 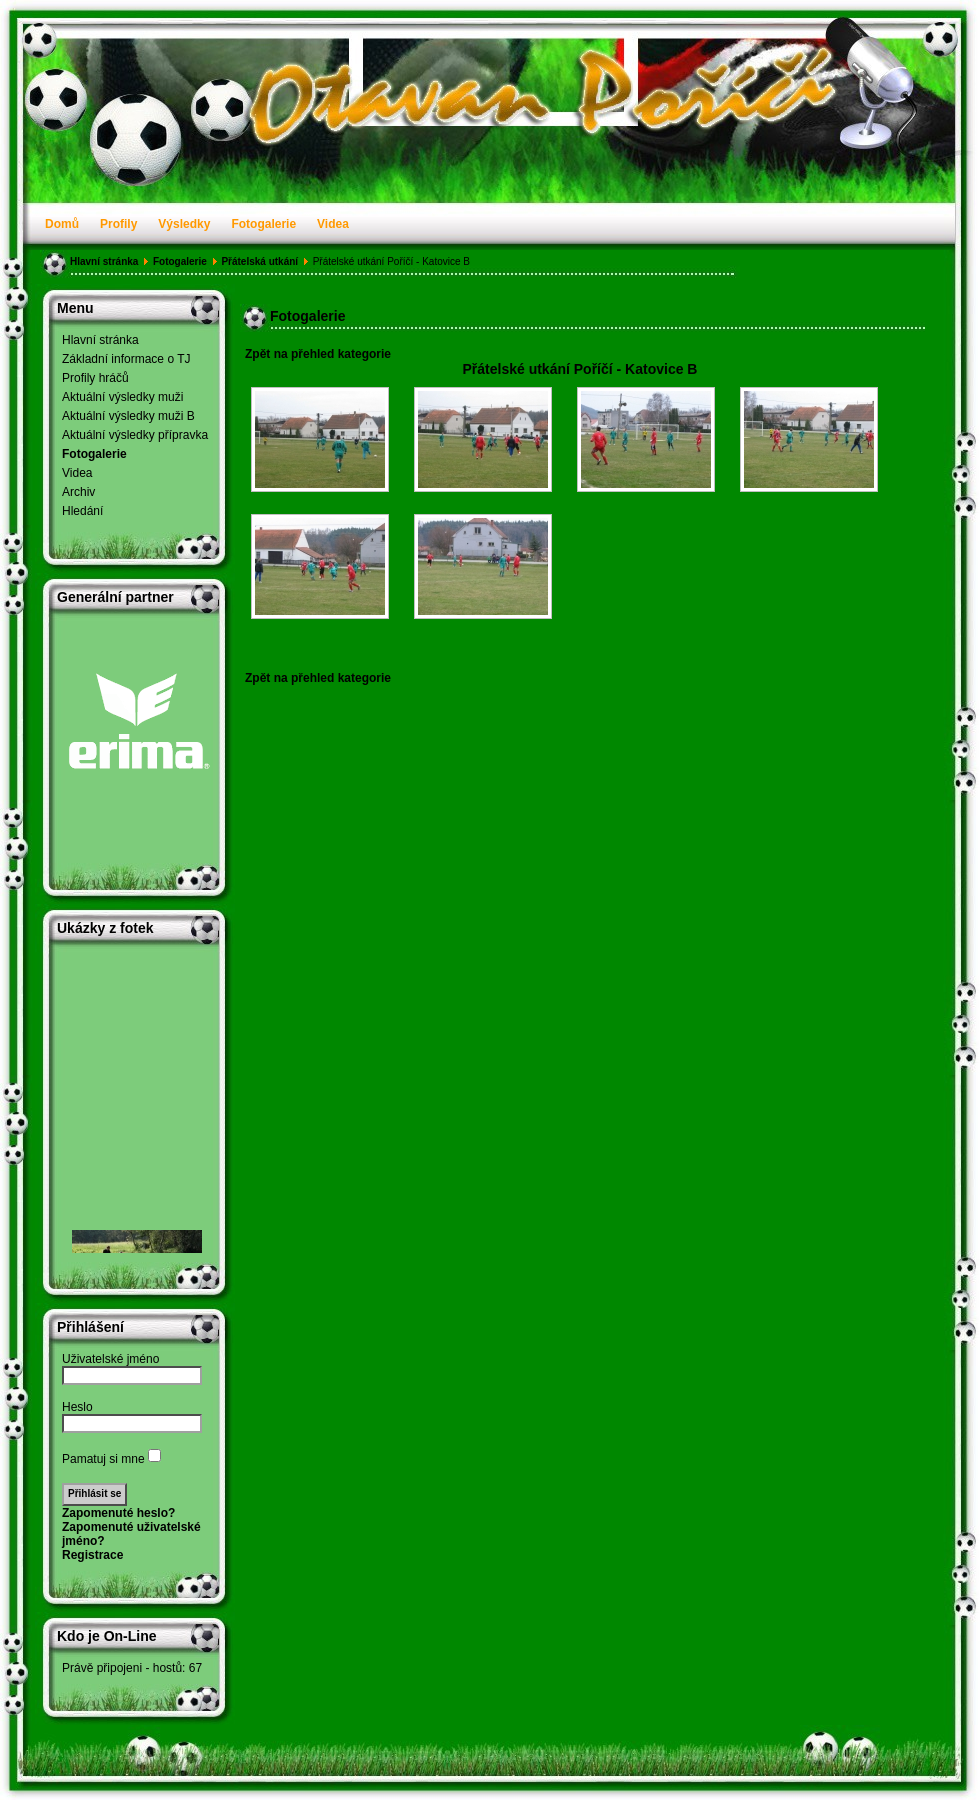 What do you see at coordinates (118, 224) in the screenshot?
I see `Profily` at bounding box center [118, 224].